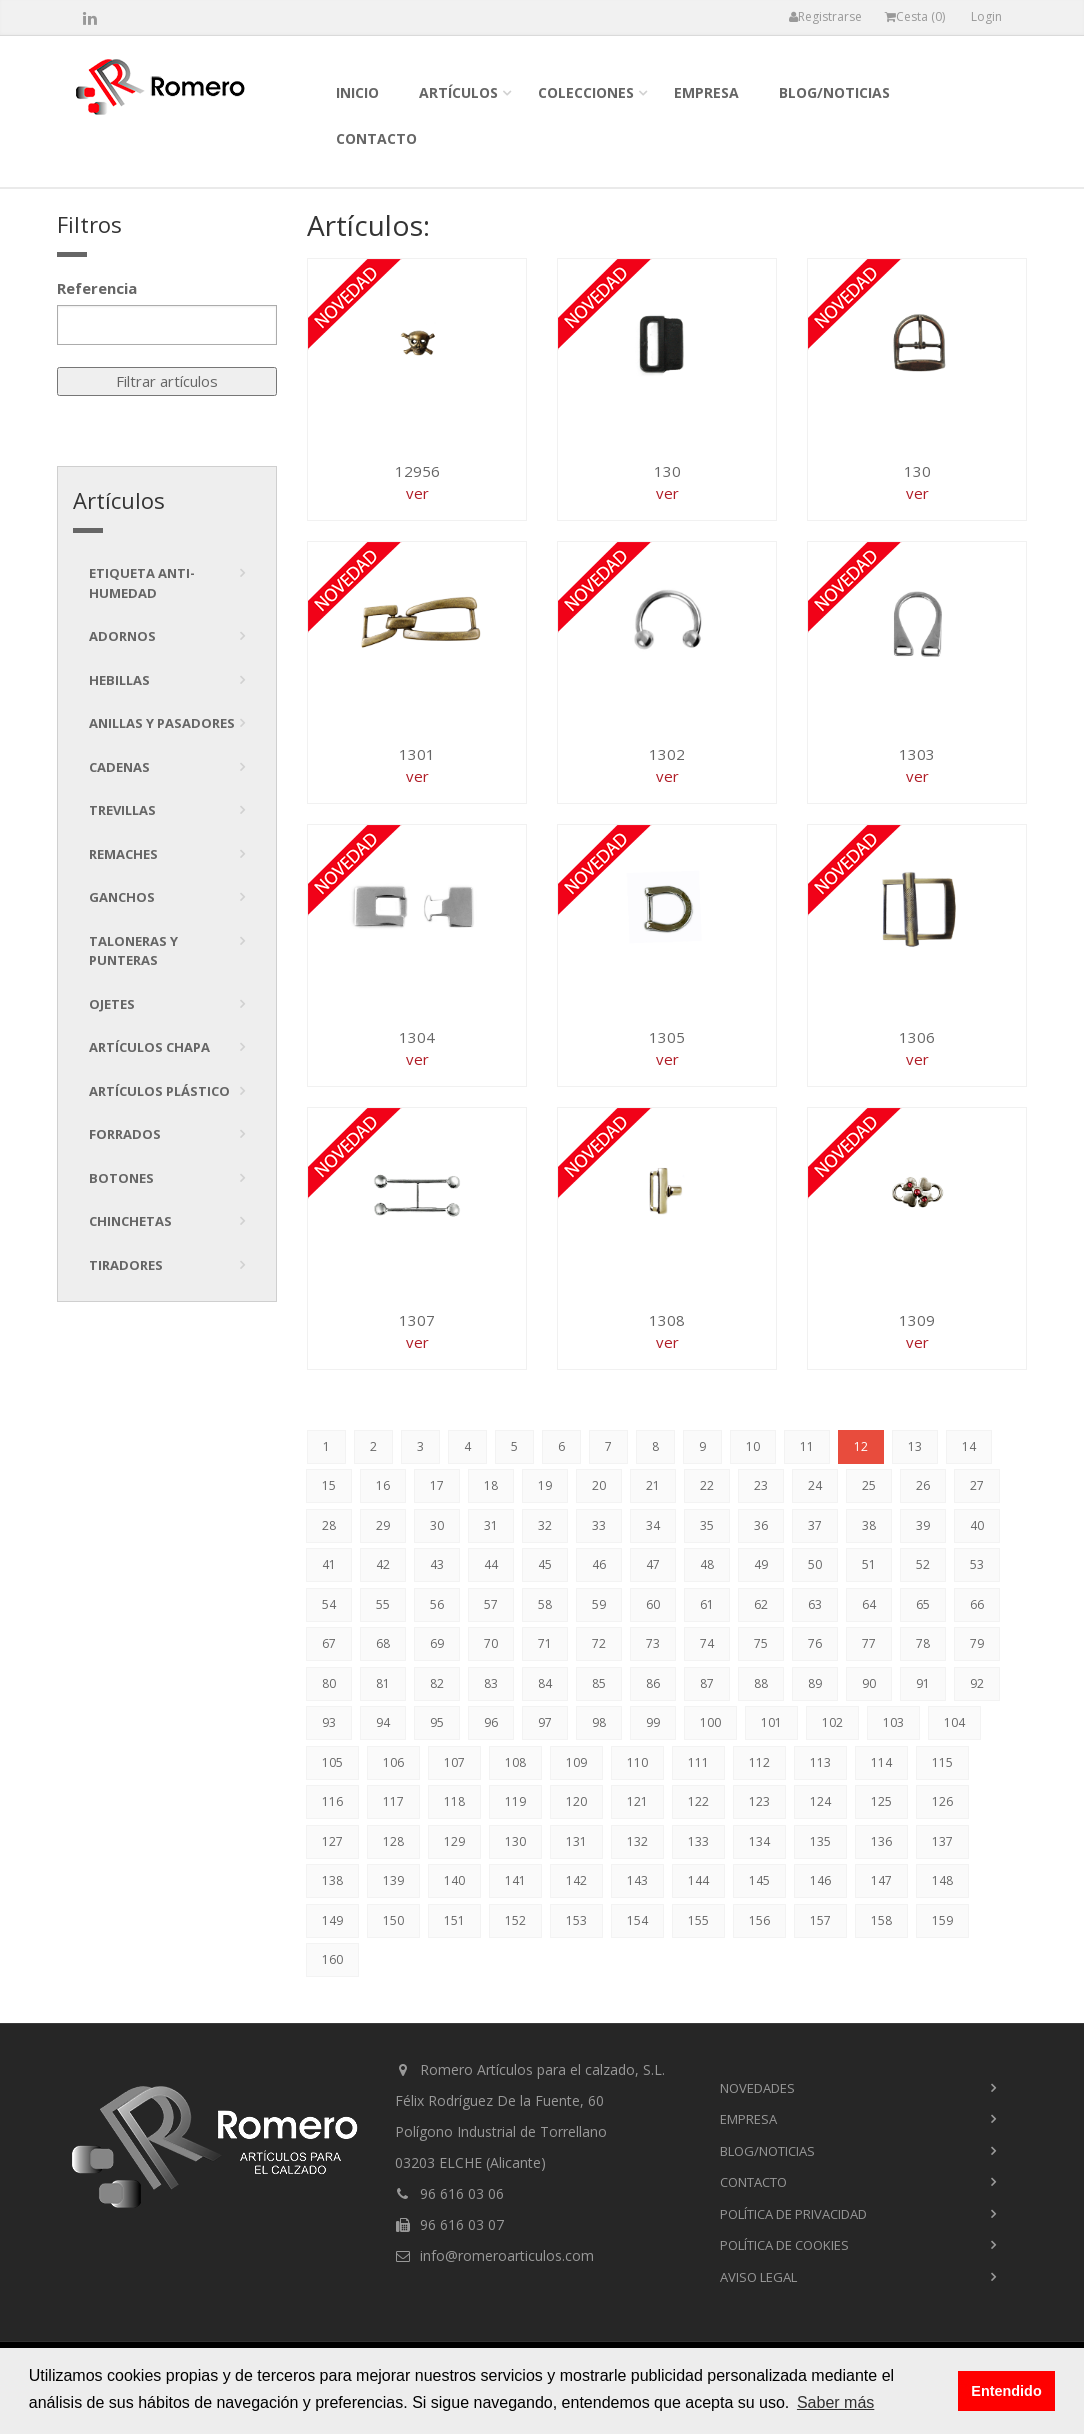 The image size is (1084, 2434). What do you see at coordinates (707, 1485) in the screenshot?
I see `22` at bounding box center [707, 1485].